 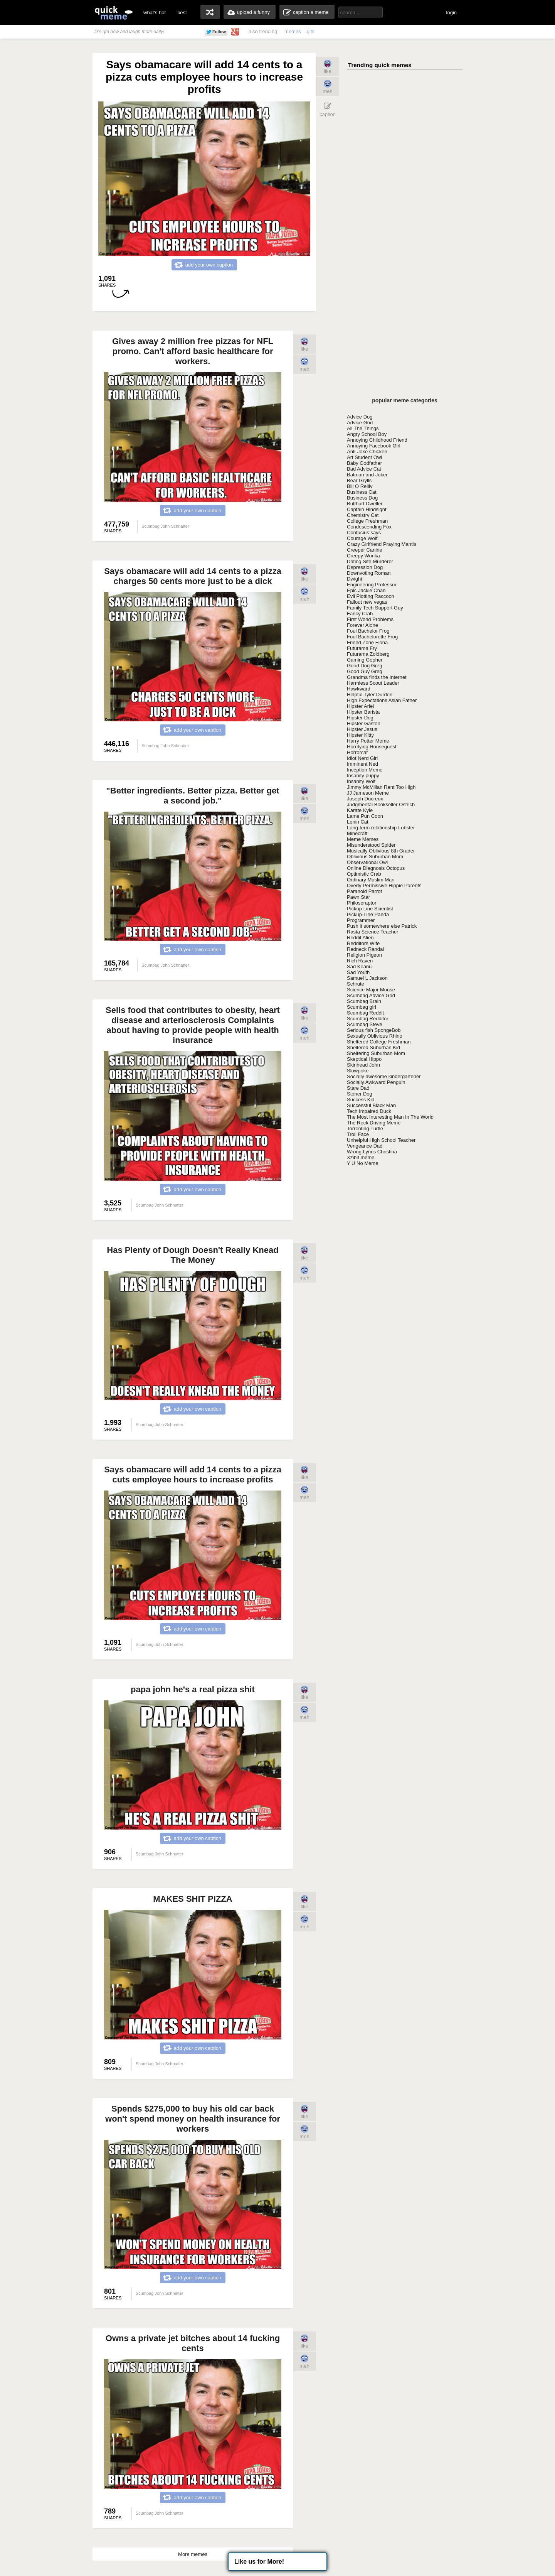 I want to click on Reddit Alien, so click(x=360, y=937).